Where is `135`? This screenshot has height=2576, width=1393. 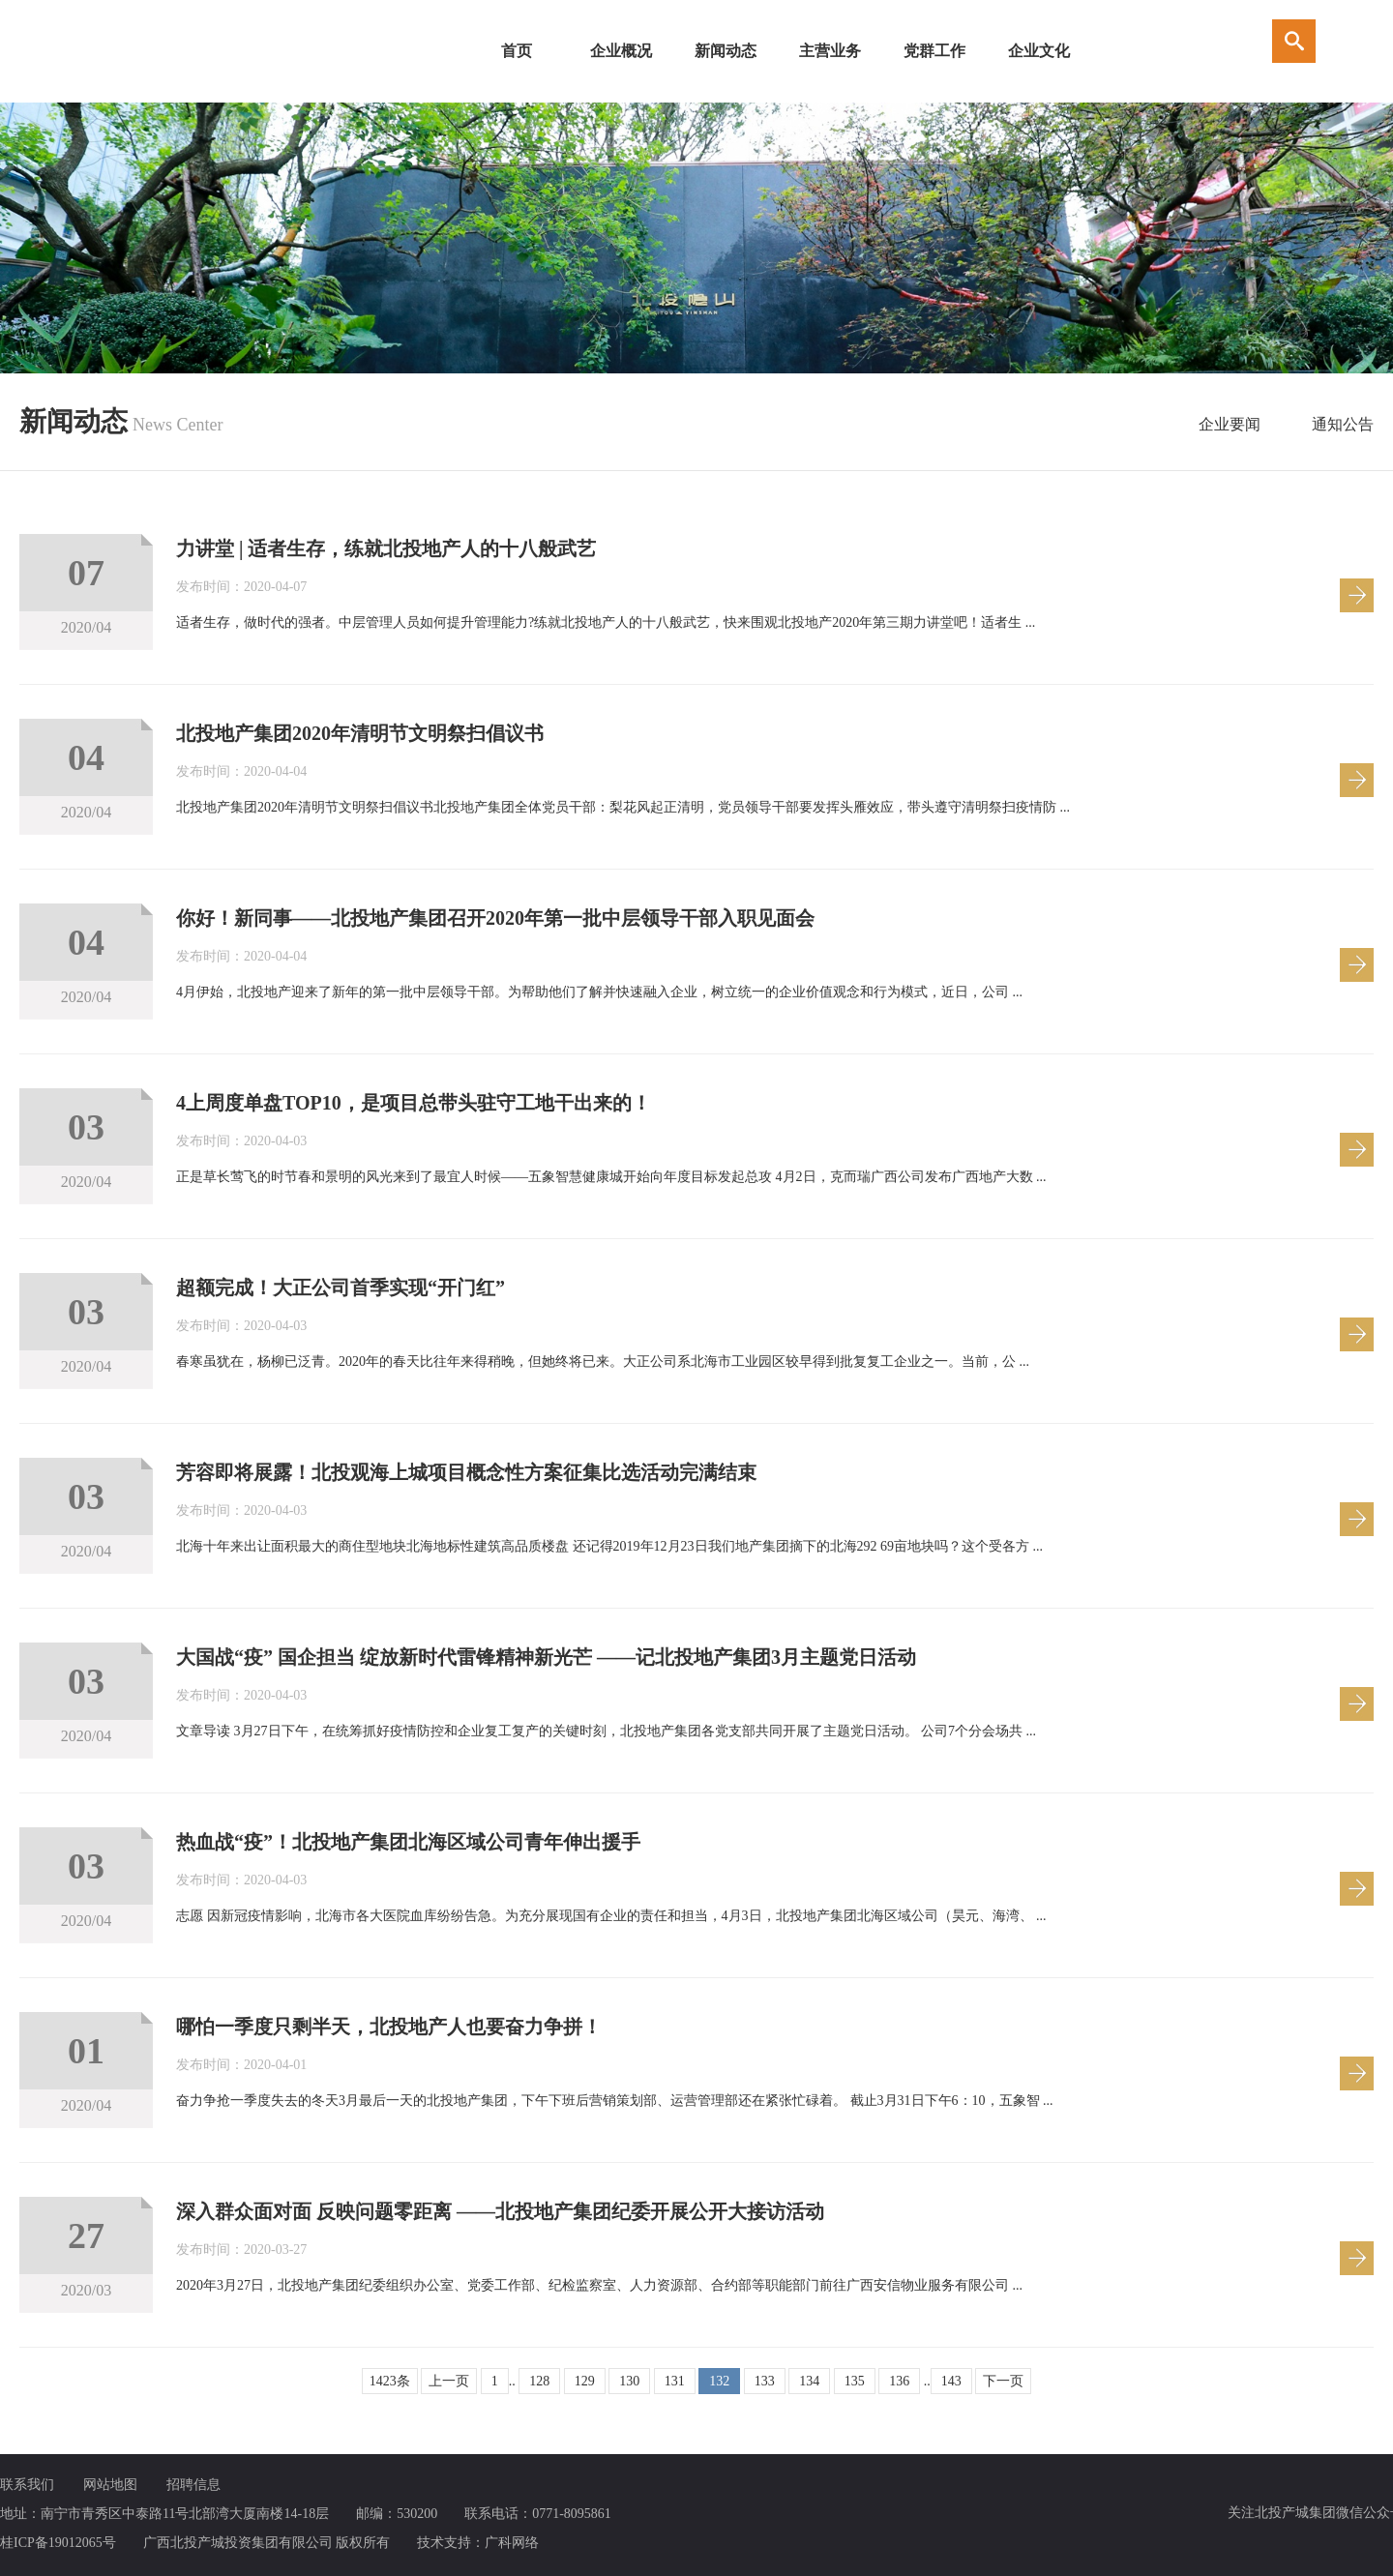 135 is located at coordinates (855, 2381).